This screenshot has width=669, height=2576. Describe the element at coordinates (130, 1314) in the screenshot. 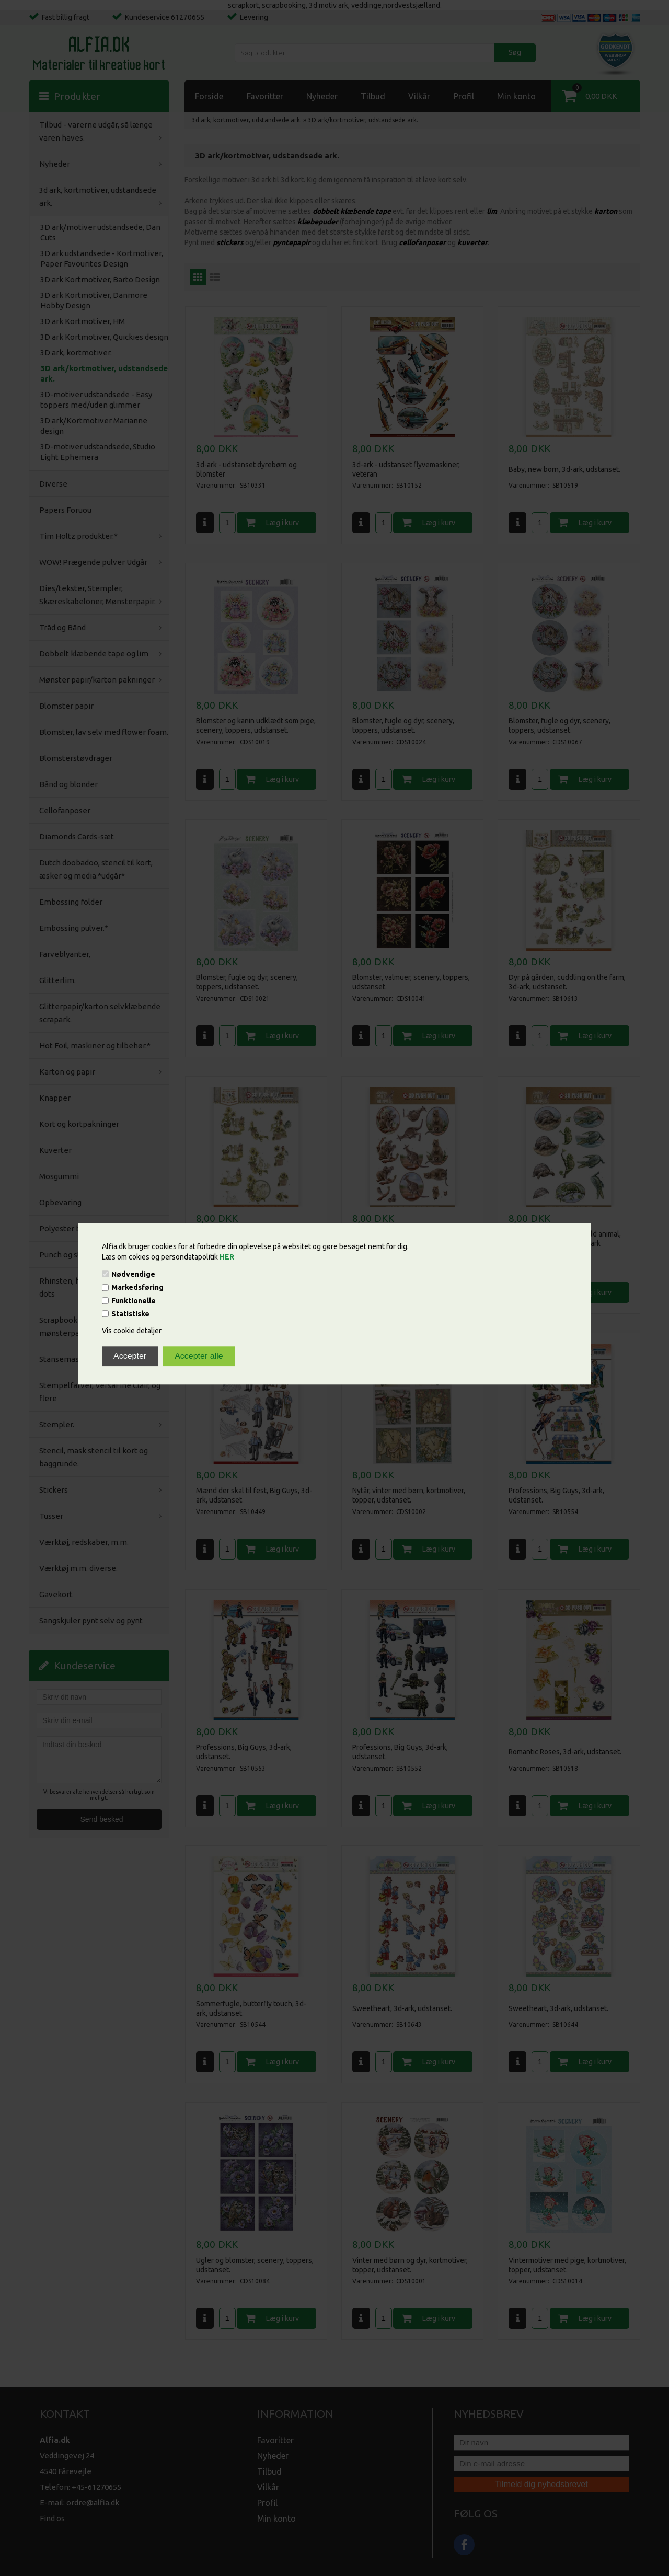

I see `Statistiske` at that location.